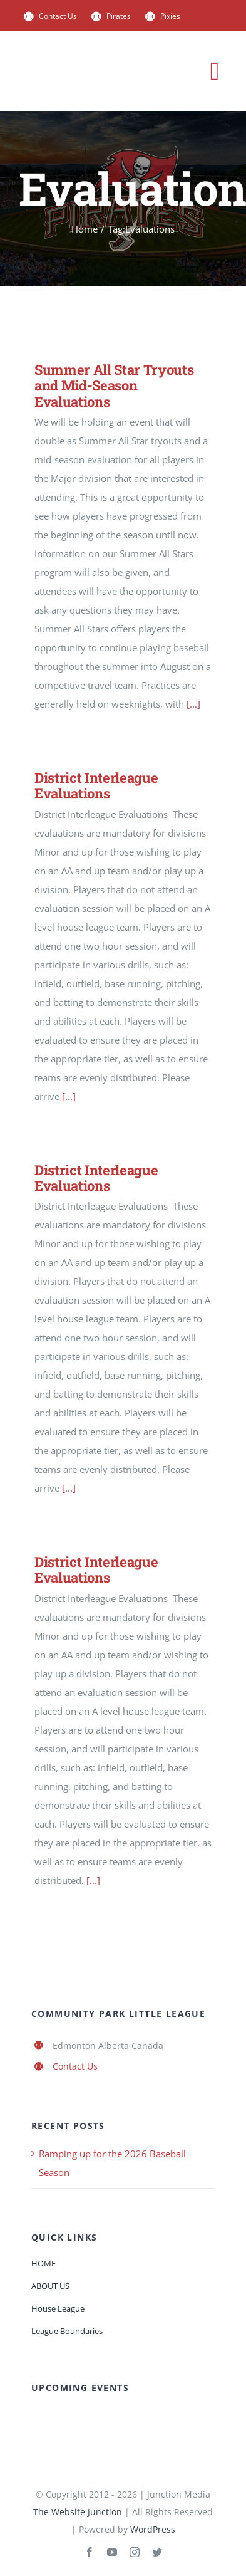 The height and width of the screenshot is (2576, 246). Describe the element at coordinates (152, 2529) in the screenshot. I see `WordPress` at that location.